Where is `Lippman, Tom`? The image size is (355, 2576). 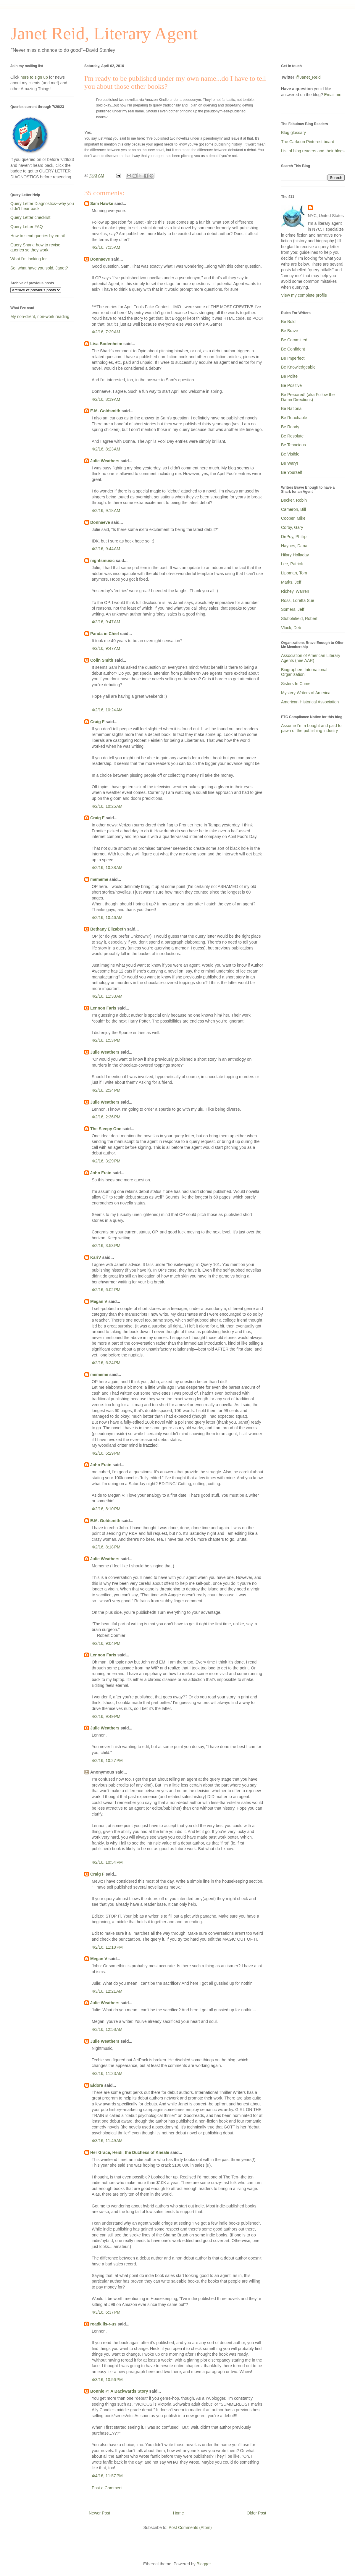 Lippman, Tom is located at coordinates (294, 573).